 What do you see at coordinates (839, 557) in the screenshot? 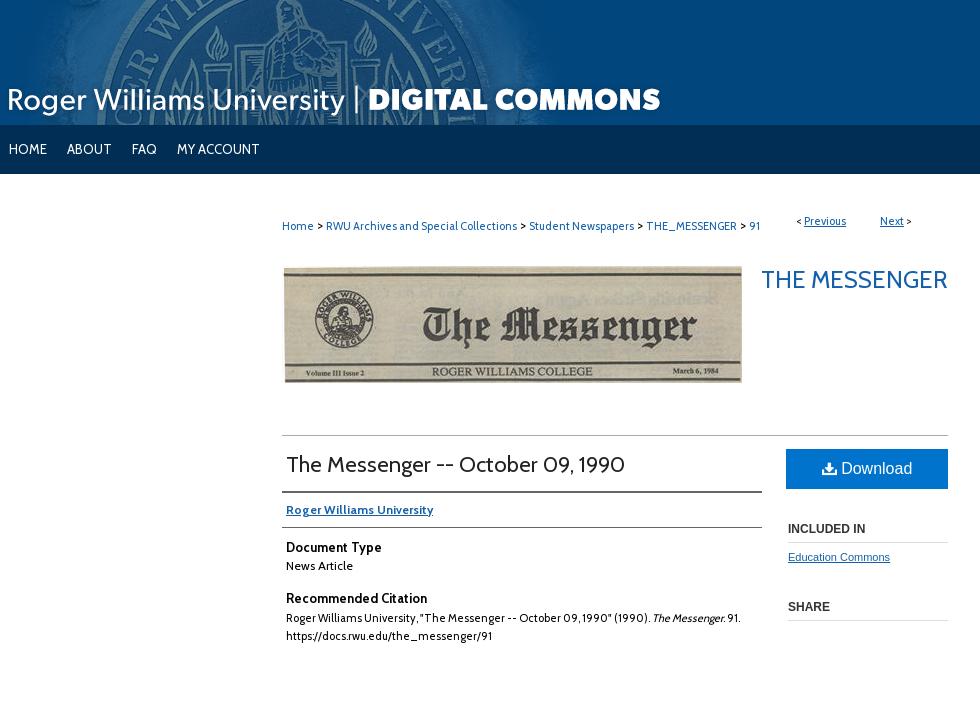
I see `Education Commons` at bounding box center [839, 557].